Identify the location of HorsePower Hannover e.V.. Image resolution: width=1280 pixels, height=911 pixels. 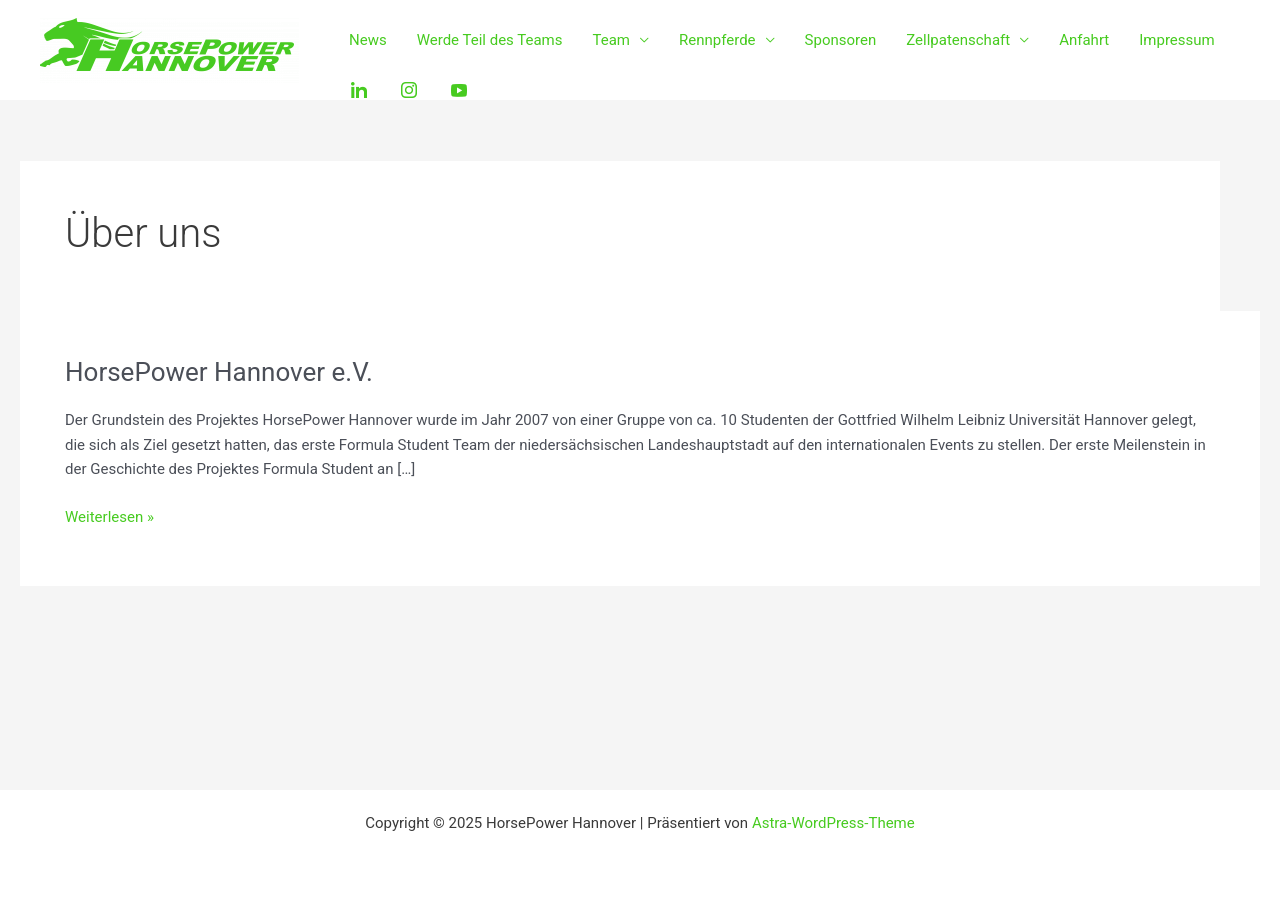
(219, 372).